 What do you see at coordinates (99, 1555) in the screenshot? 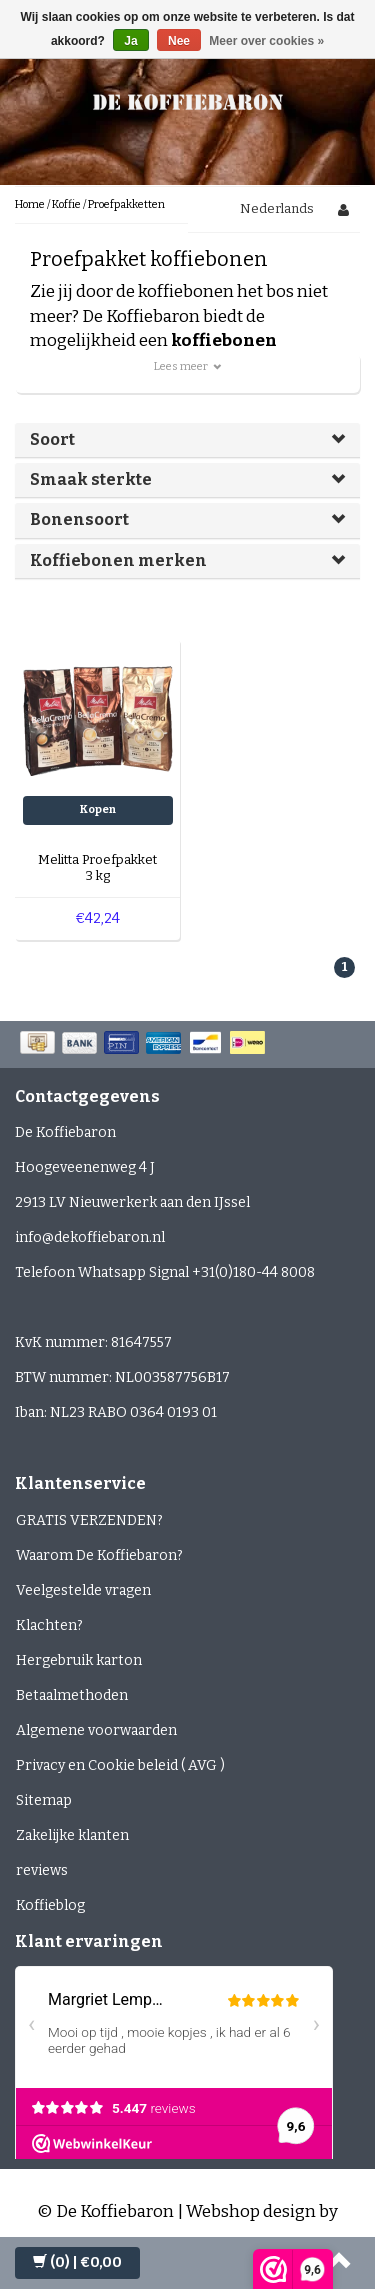
I see `Waarom De Koffiebaron?` at bounding box center [99, 1555].